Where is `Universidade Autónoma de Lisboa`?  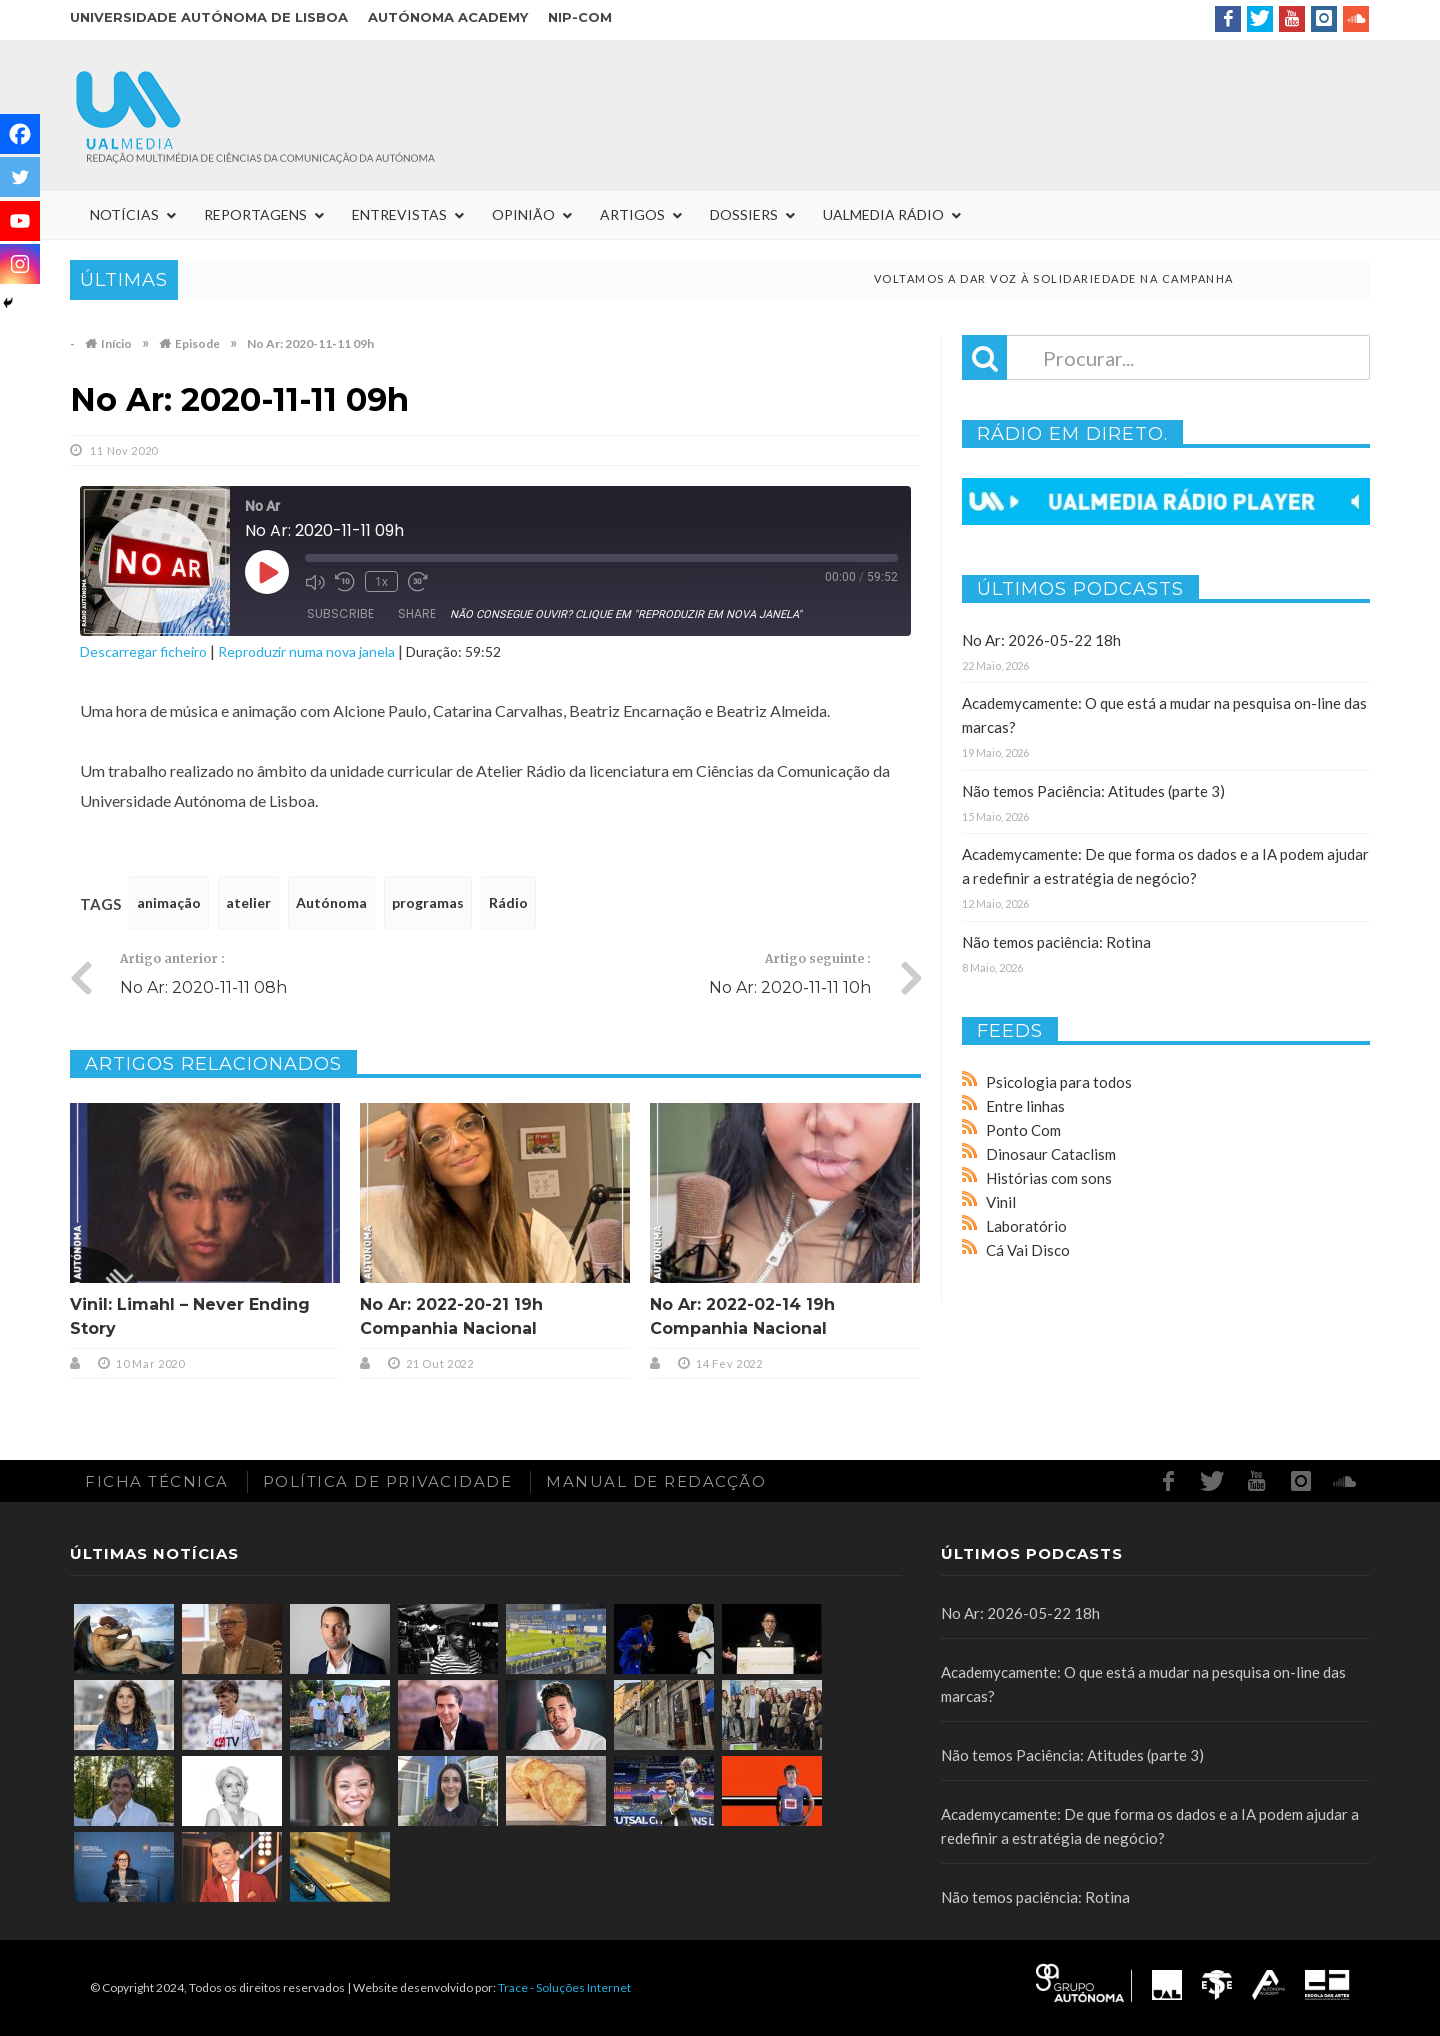
Universidade Autónoma de Lisboa is located at coordinates (209, 17).